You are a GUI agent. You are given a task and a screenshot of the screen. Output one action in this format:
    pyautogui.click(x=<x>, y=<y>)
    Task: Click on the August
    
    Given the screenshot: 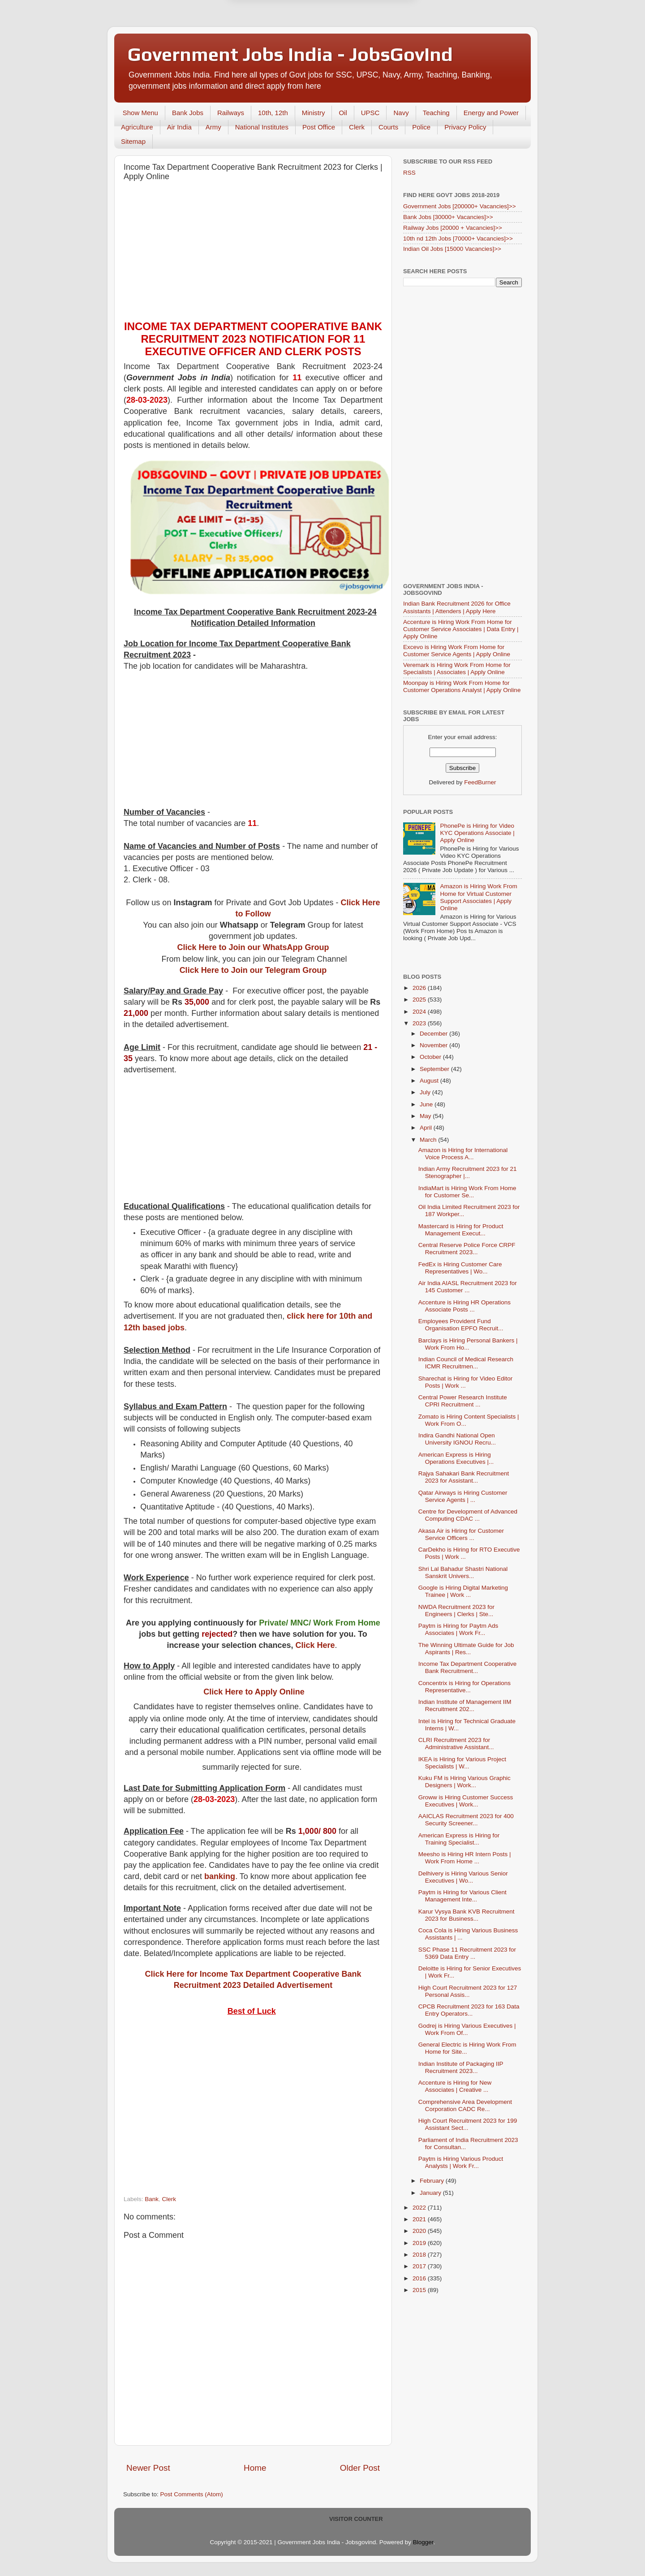 What is the action you would take?
    pyautogui.click(x=430, y=1080)
    